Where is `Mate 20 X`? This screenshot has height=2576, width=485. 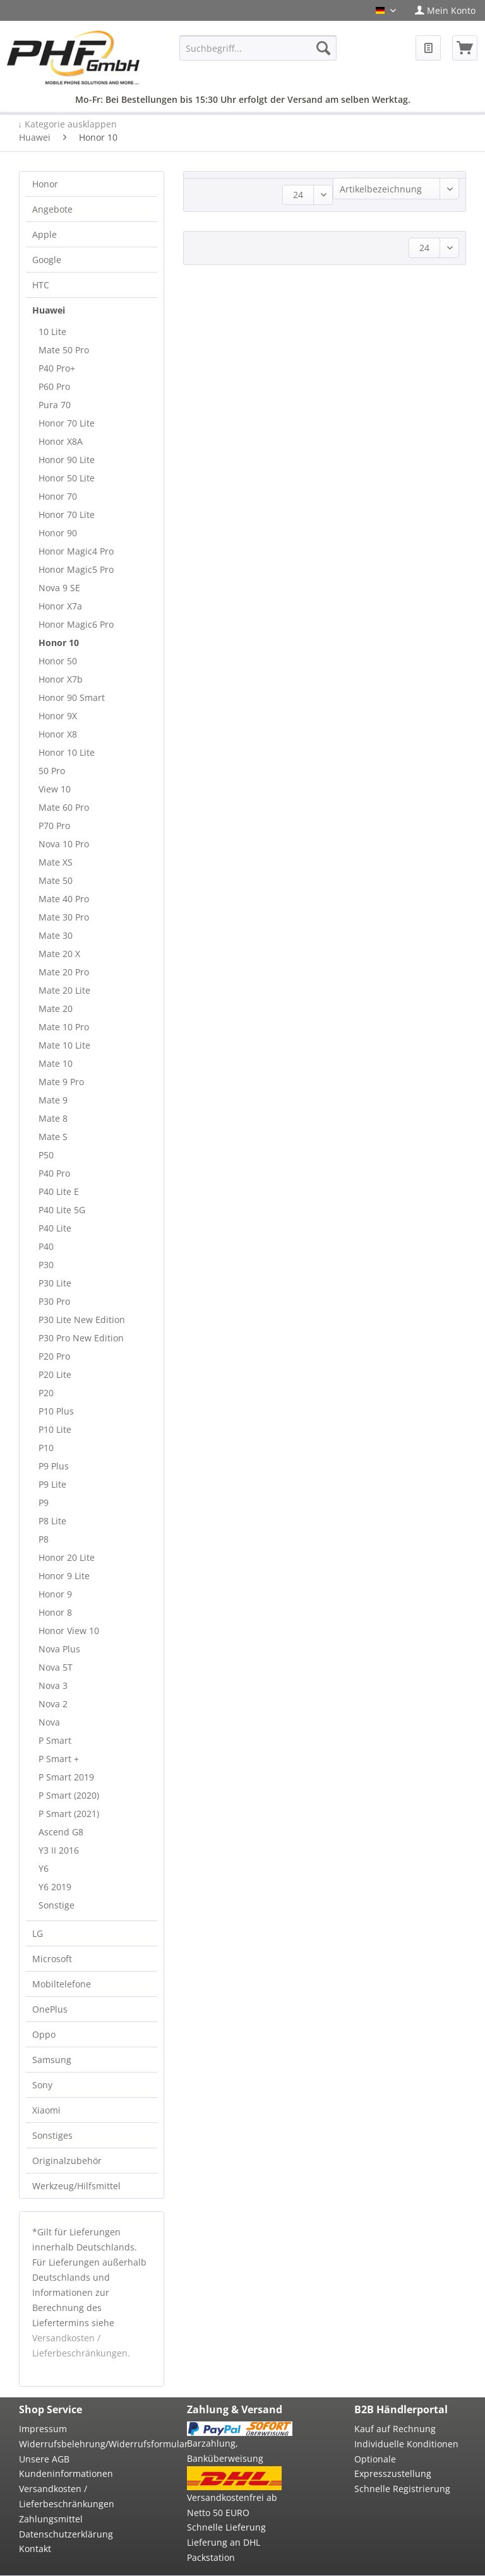
Mate 20 X is located at coordinates (59, 954).